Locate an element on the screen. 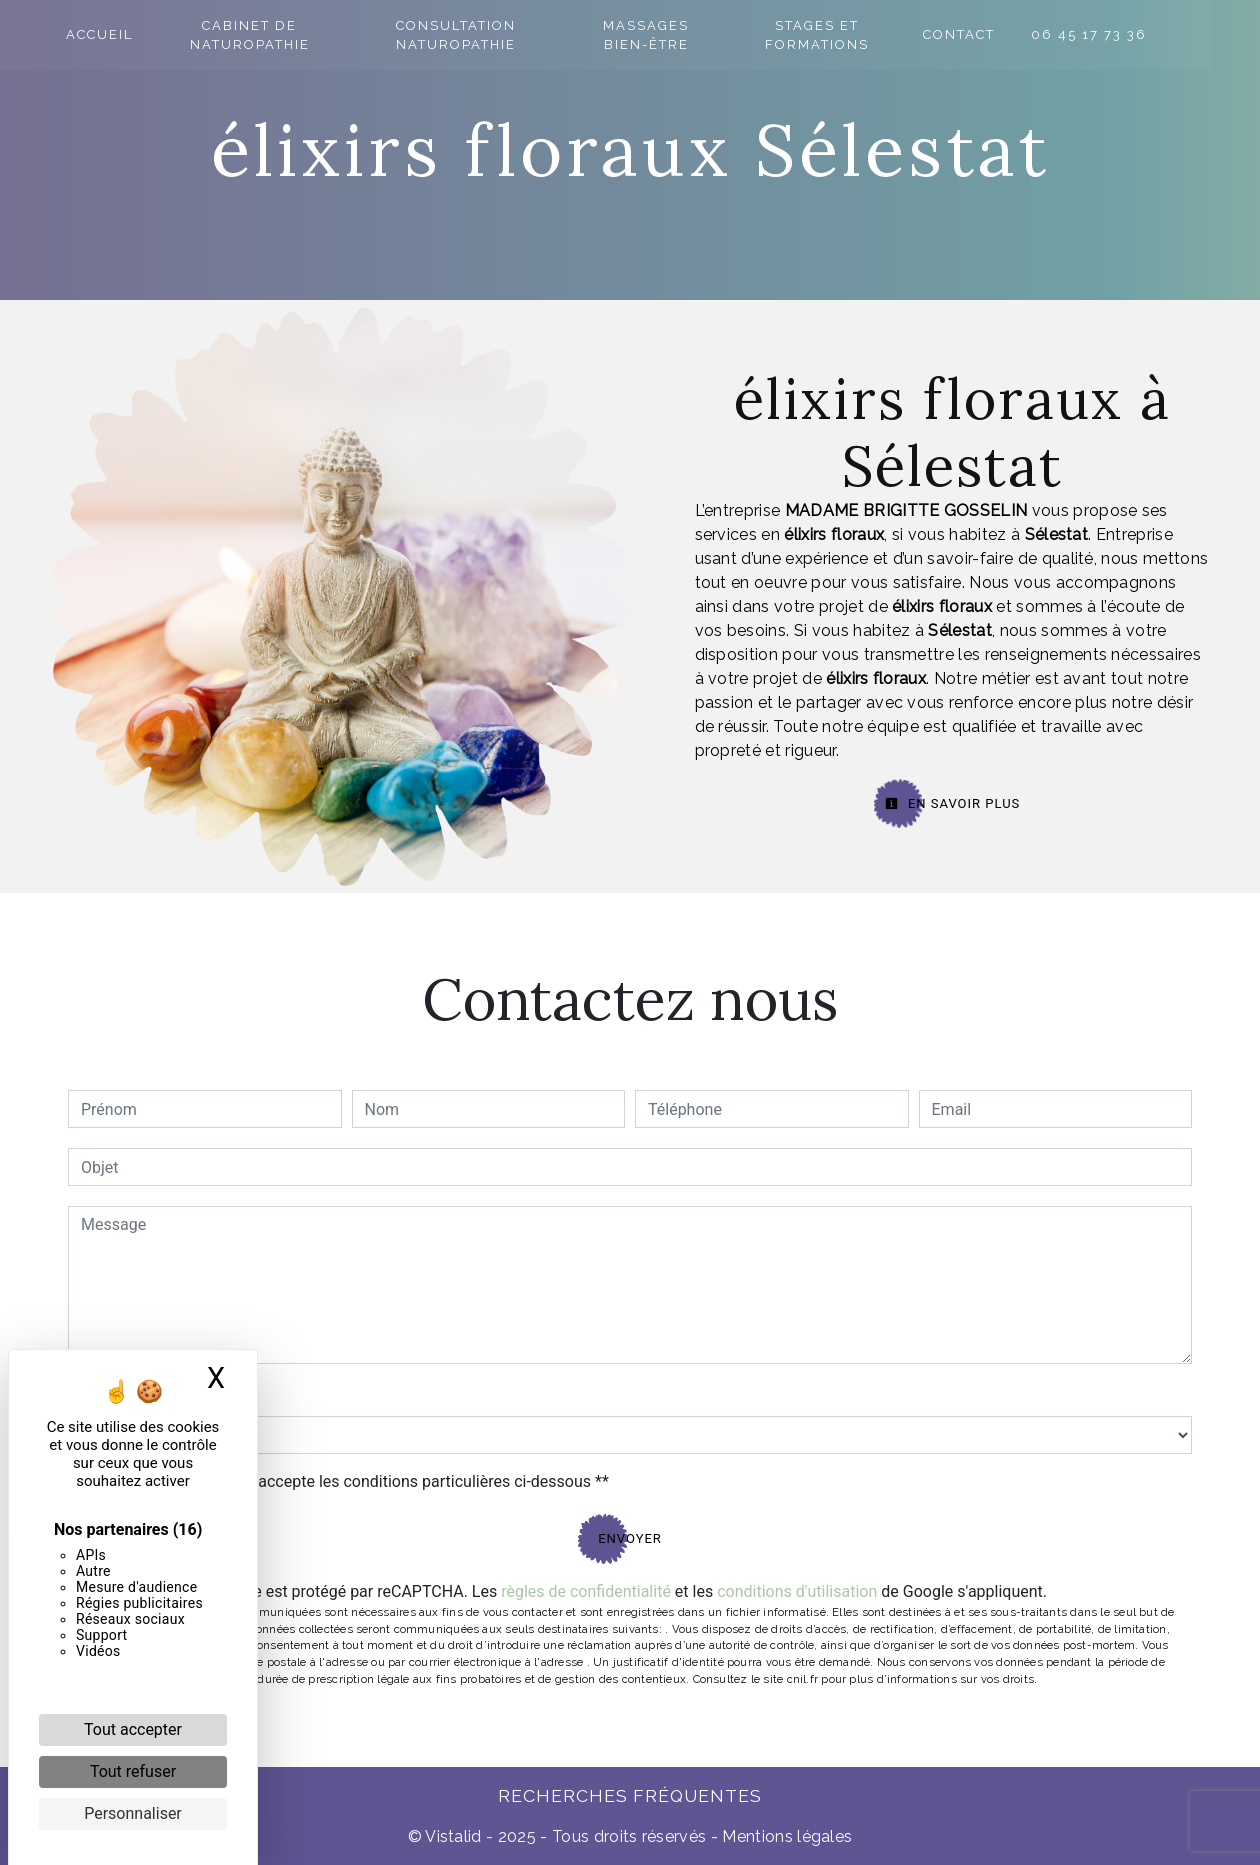 This screenshot has height=1865, width=1260. Personnaliser [Personnaliser (fenêtre modale)] is located at coordinates (133, 1813).